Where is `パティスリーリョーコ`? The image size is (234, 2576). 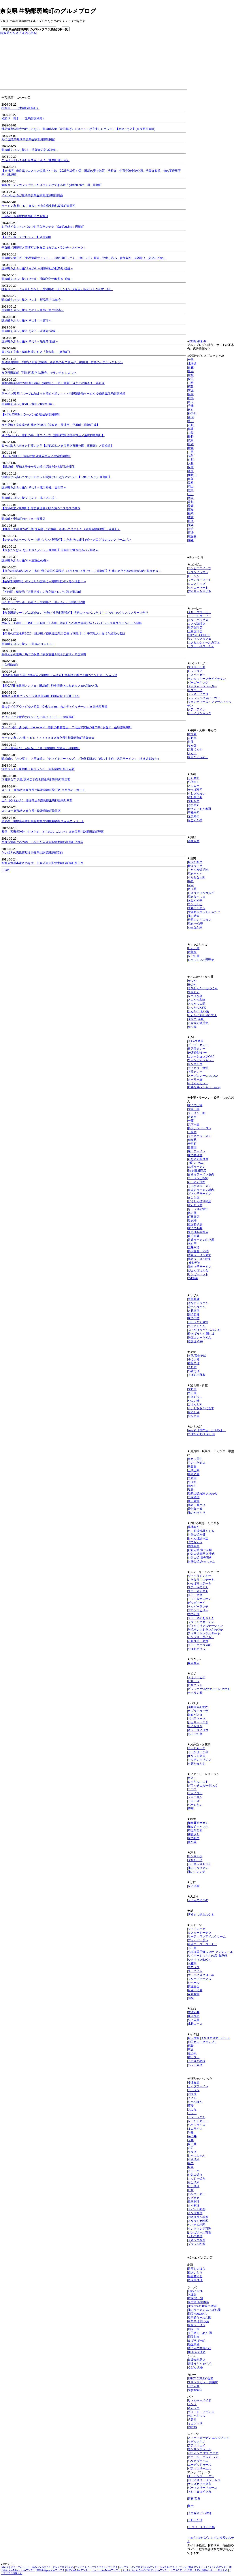 パティスリーリョーコ is located at coordinates (202, 2487).